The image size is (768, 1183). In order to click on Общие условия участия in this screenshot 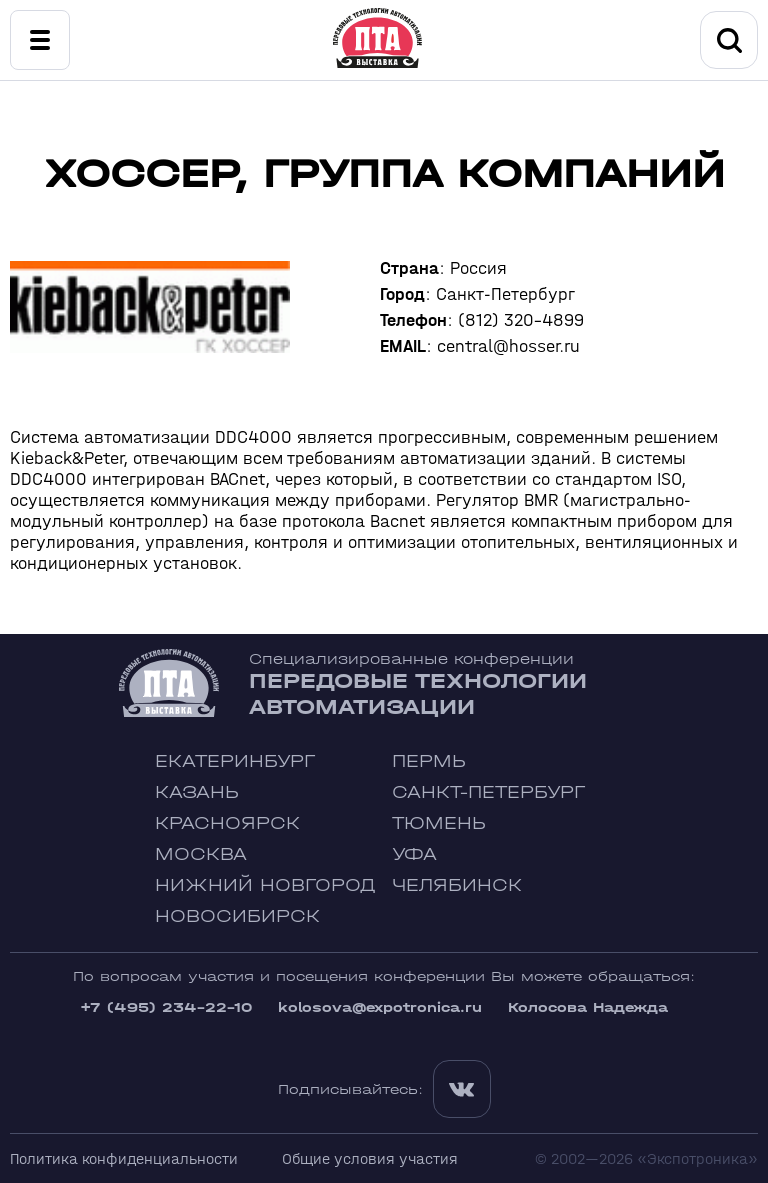, I will do `click(370, 1158)`.